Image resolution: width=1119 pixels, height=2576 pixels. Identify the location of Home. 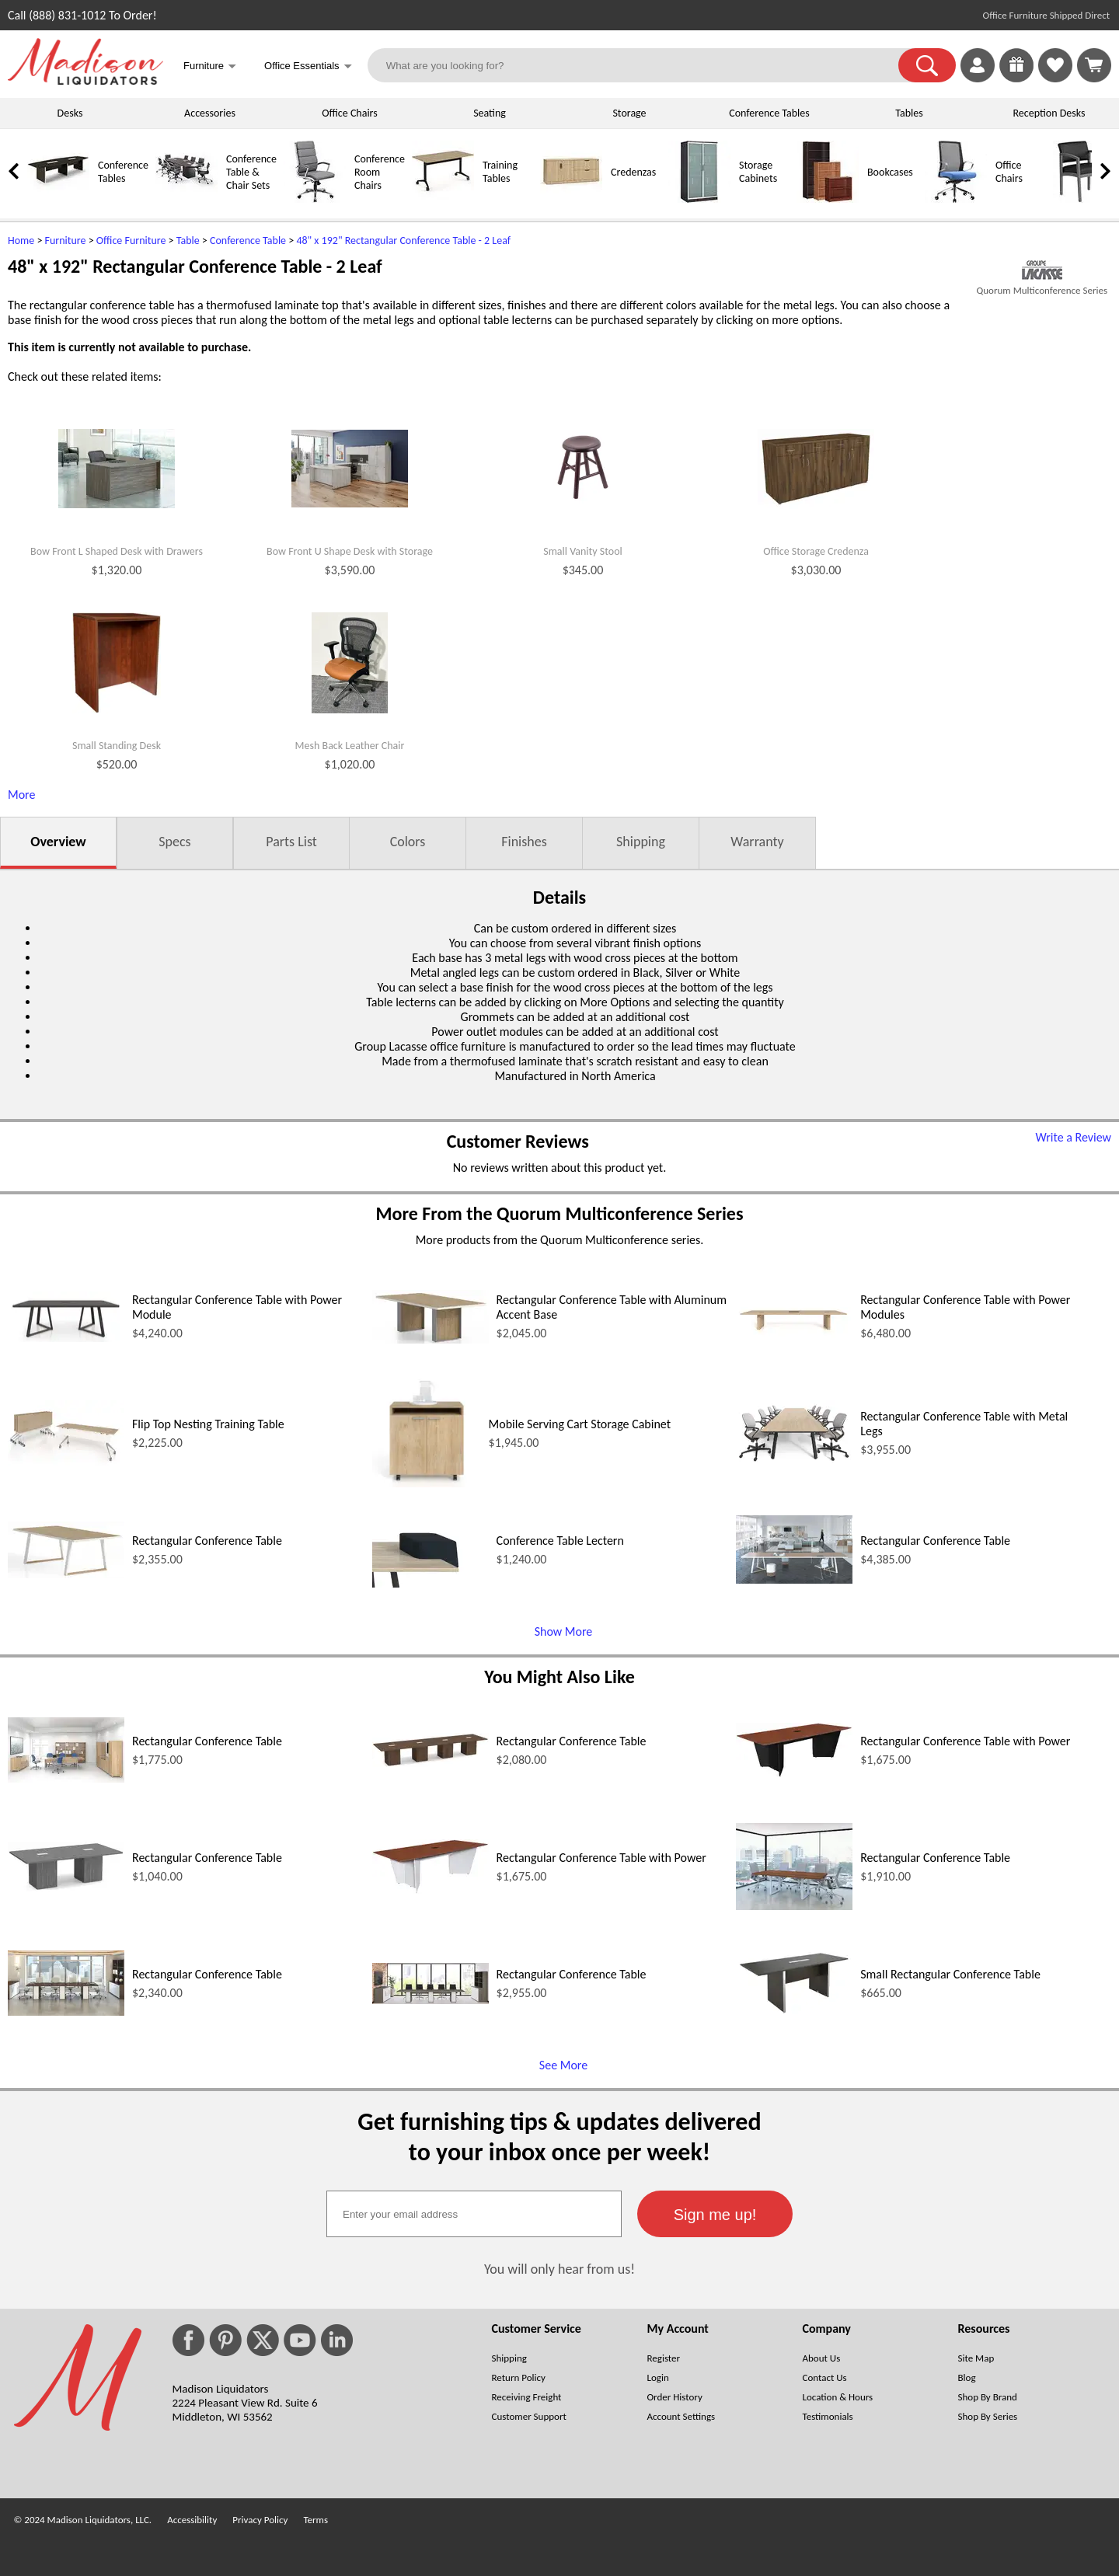
(21, 240).